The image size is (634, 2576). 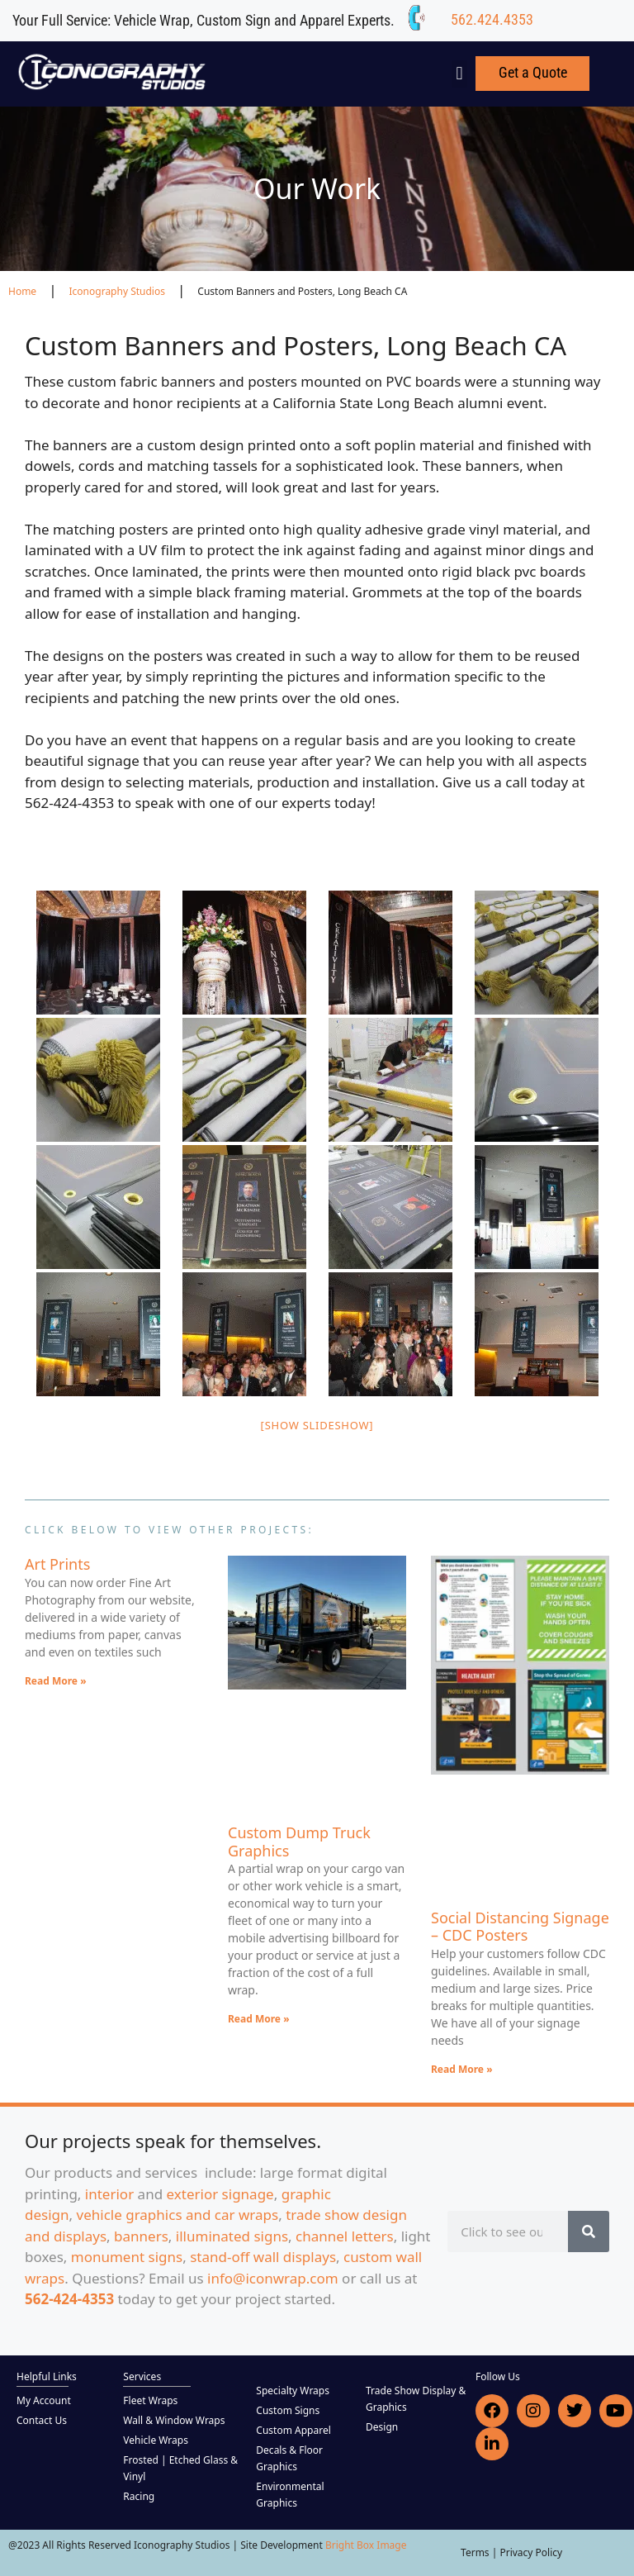 What do you see at coordinates (263, 2256) in the screenshot?
I see `stand-off wall displays` at bounding box center [263, 2256].